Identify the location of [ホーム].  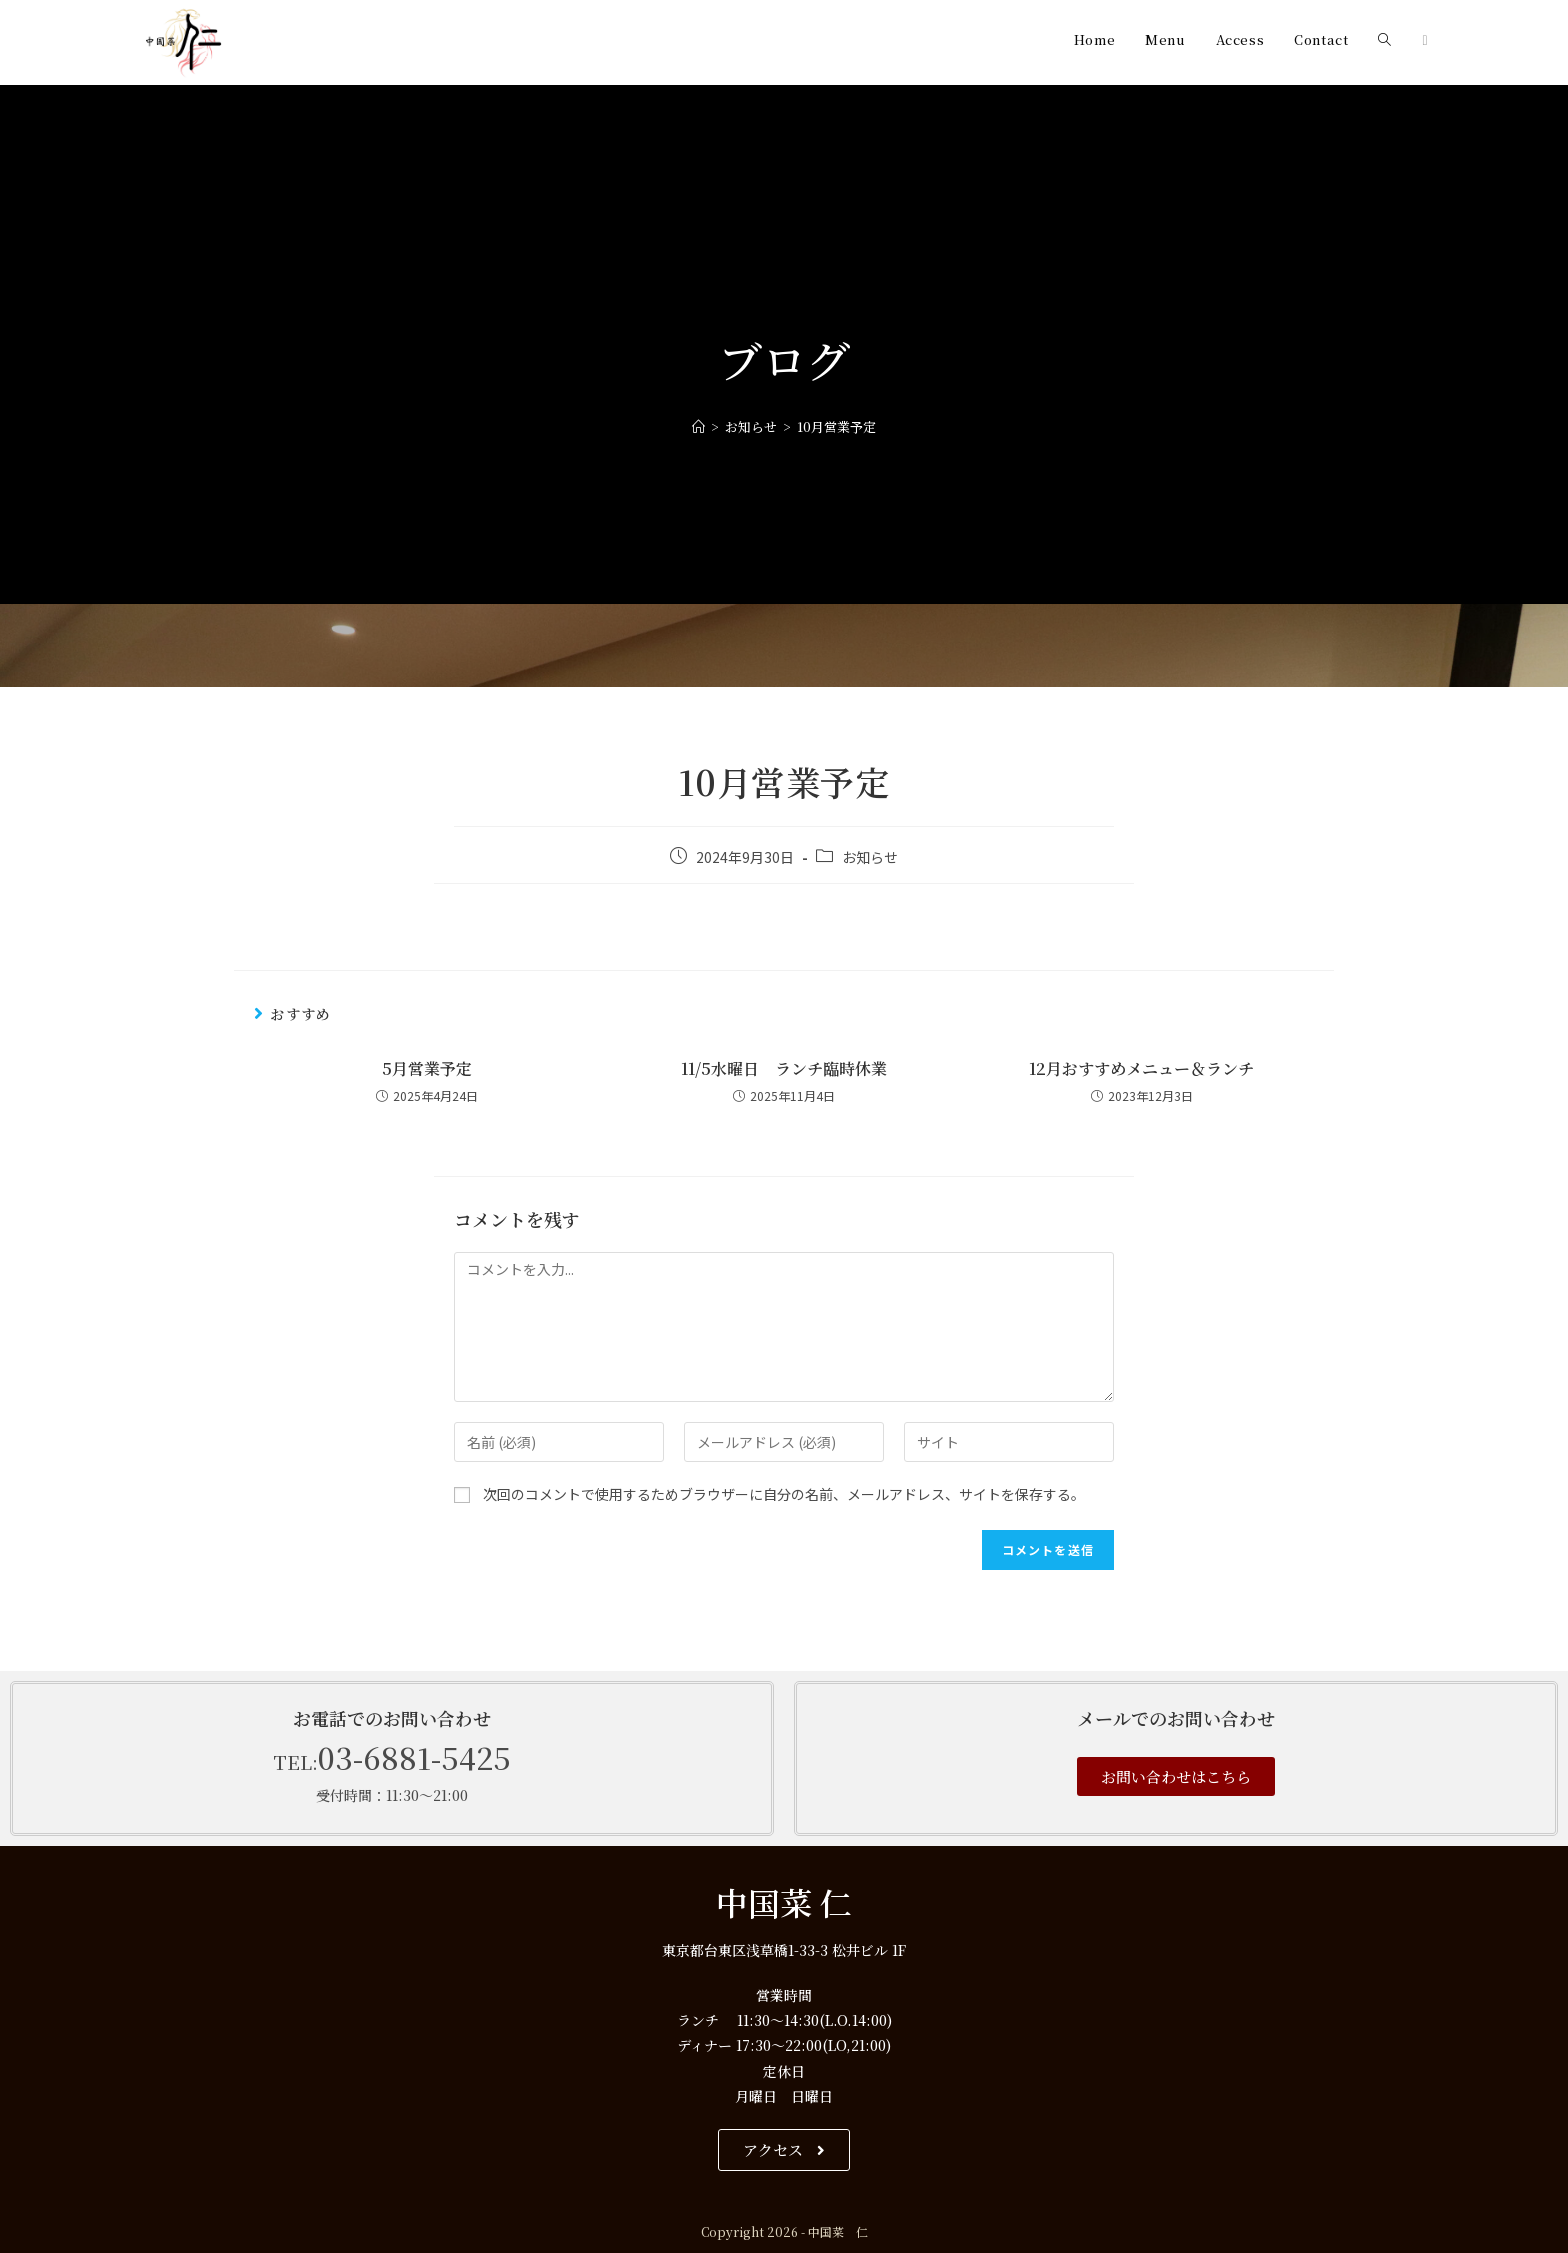
(698, 426).